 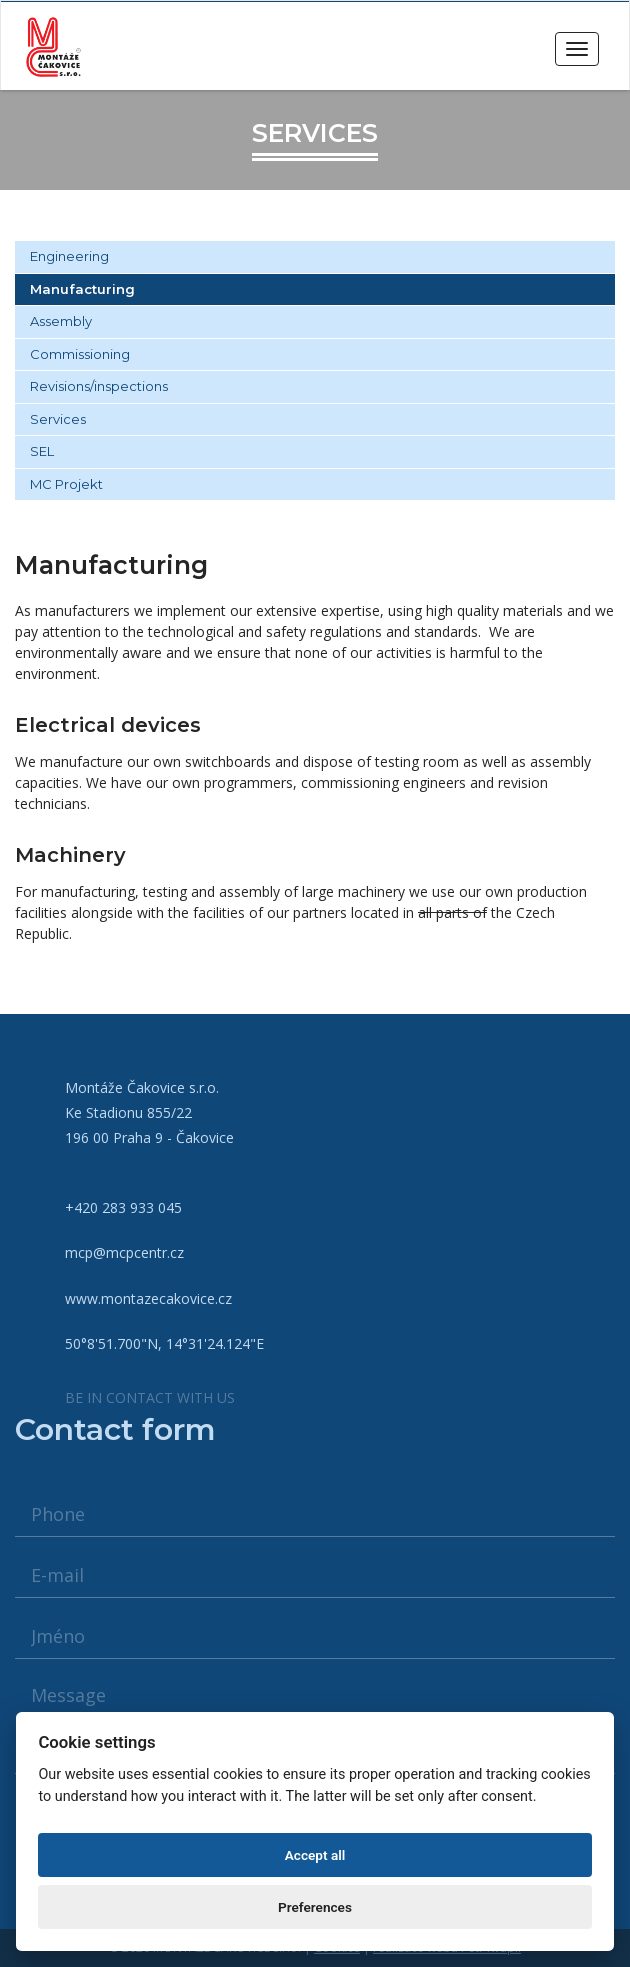 What do you see at coordinates (80, 354) in the screenshot?
I see `Commissioning` at bounding box center [80, 354].